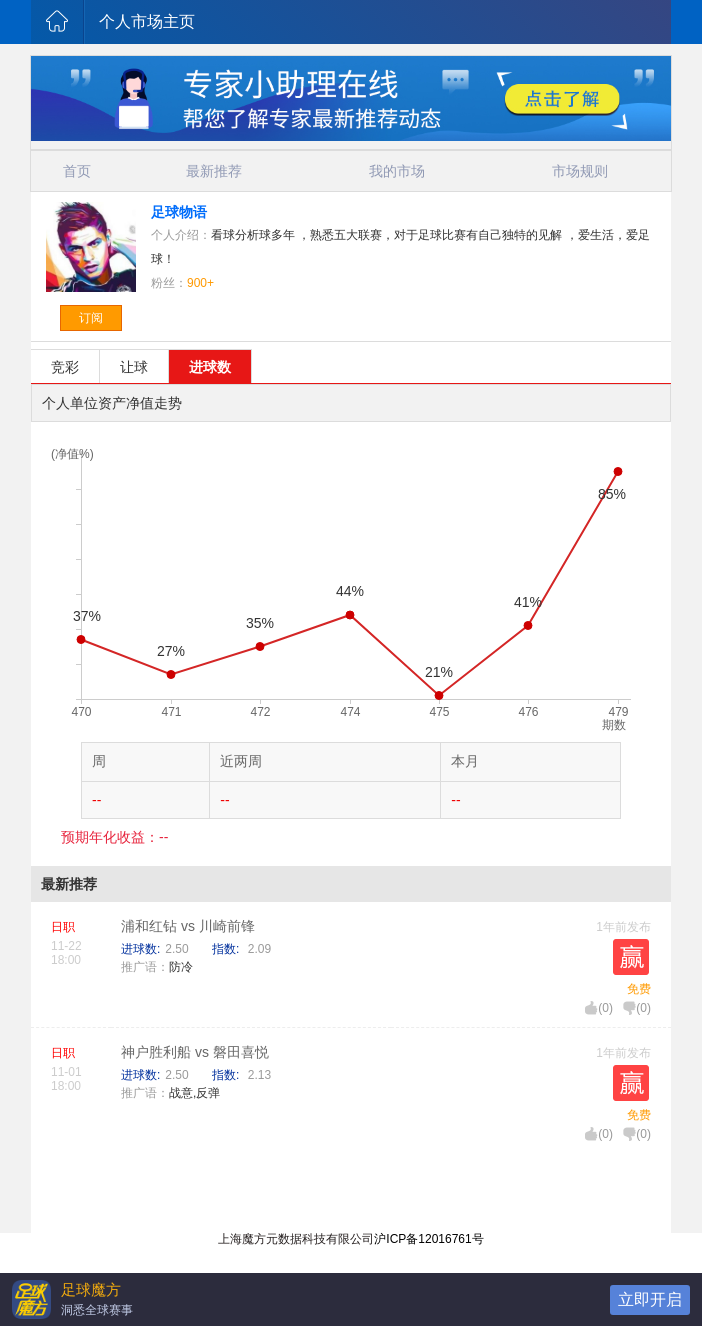 This screenshot has width=702, height=1326. Describe the element at coordinates (580, 171) in the screenshot. I see `市场规则` at that location.